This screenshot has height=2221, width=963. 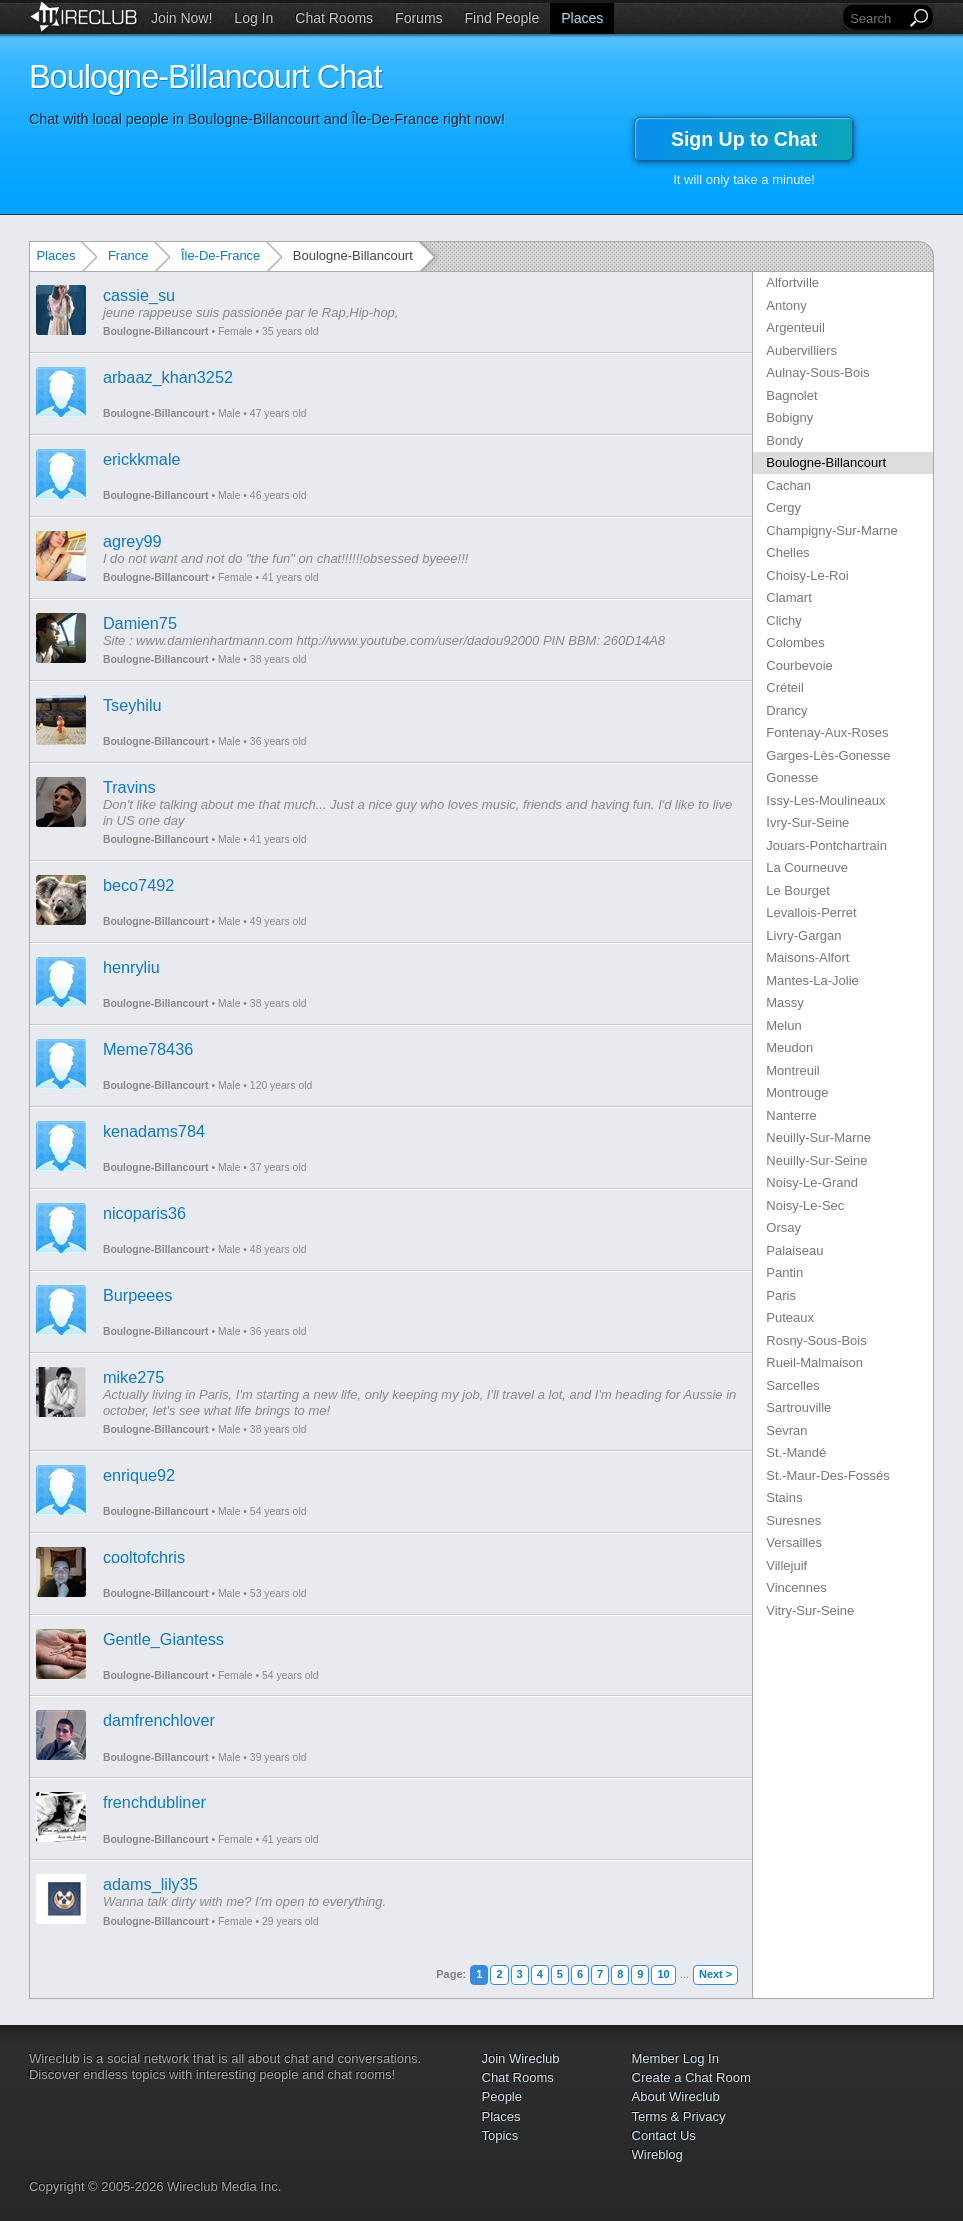 What do you see at coordinates (154, 1802) in the screenshot?
I see `frenchdubliner` at bounding box center [154, 1802].